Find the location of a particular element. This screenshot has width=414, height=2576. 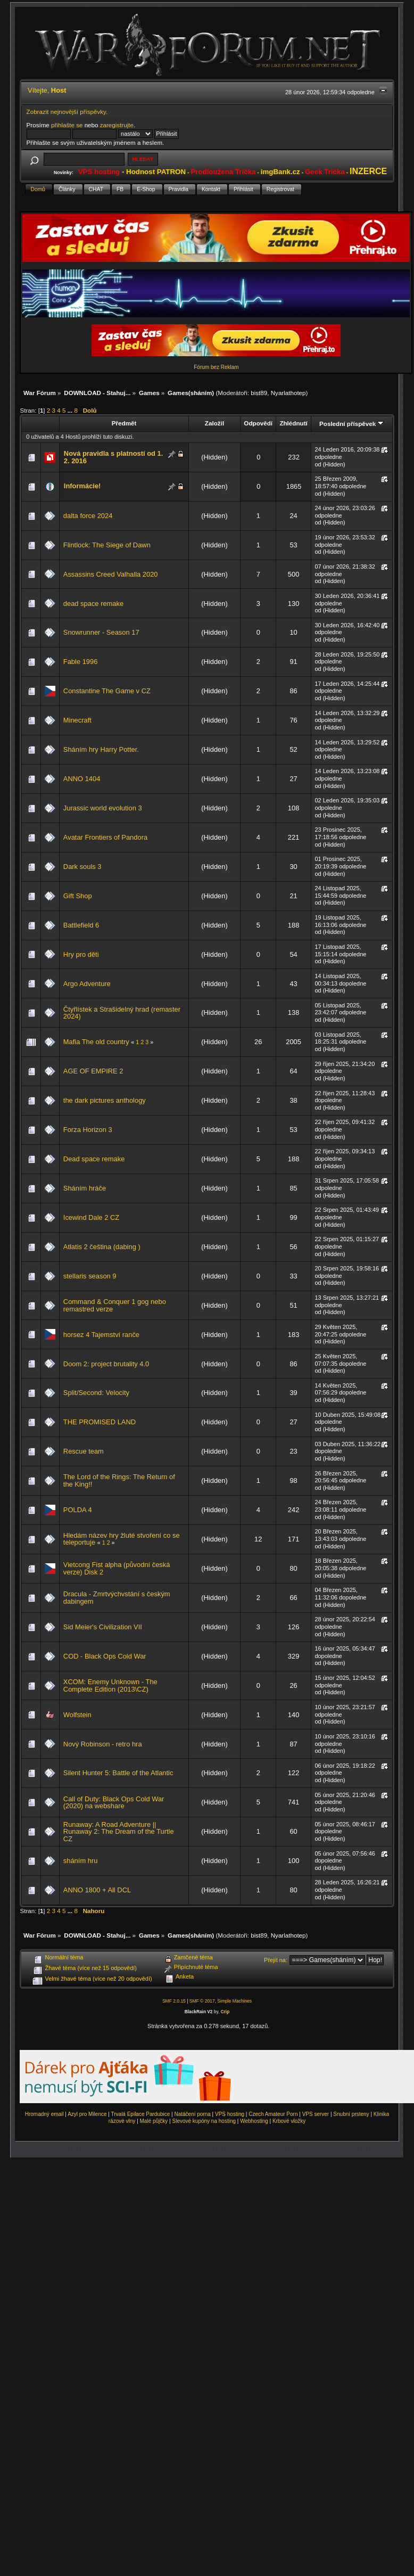

sháním hru is located at coordinates (80, 1861).